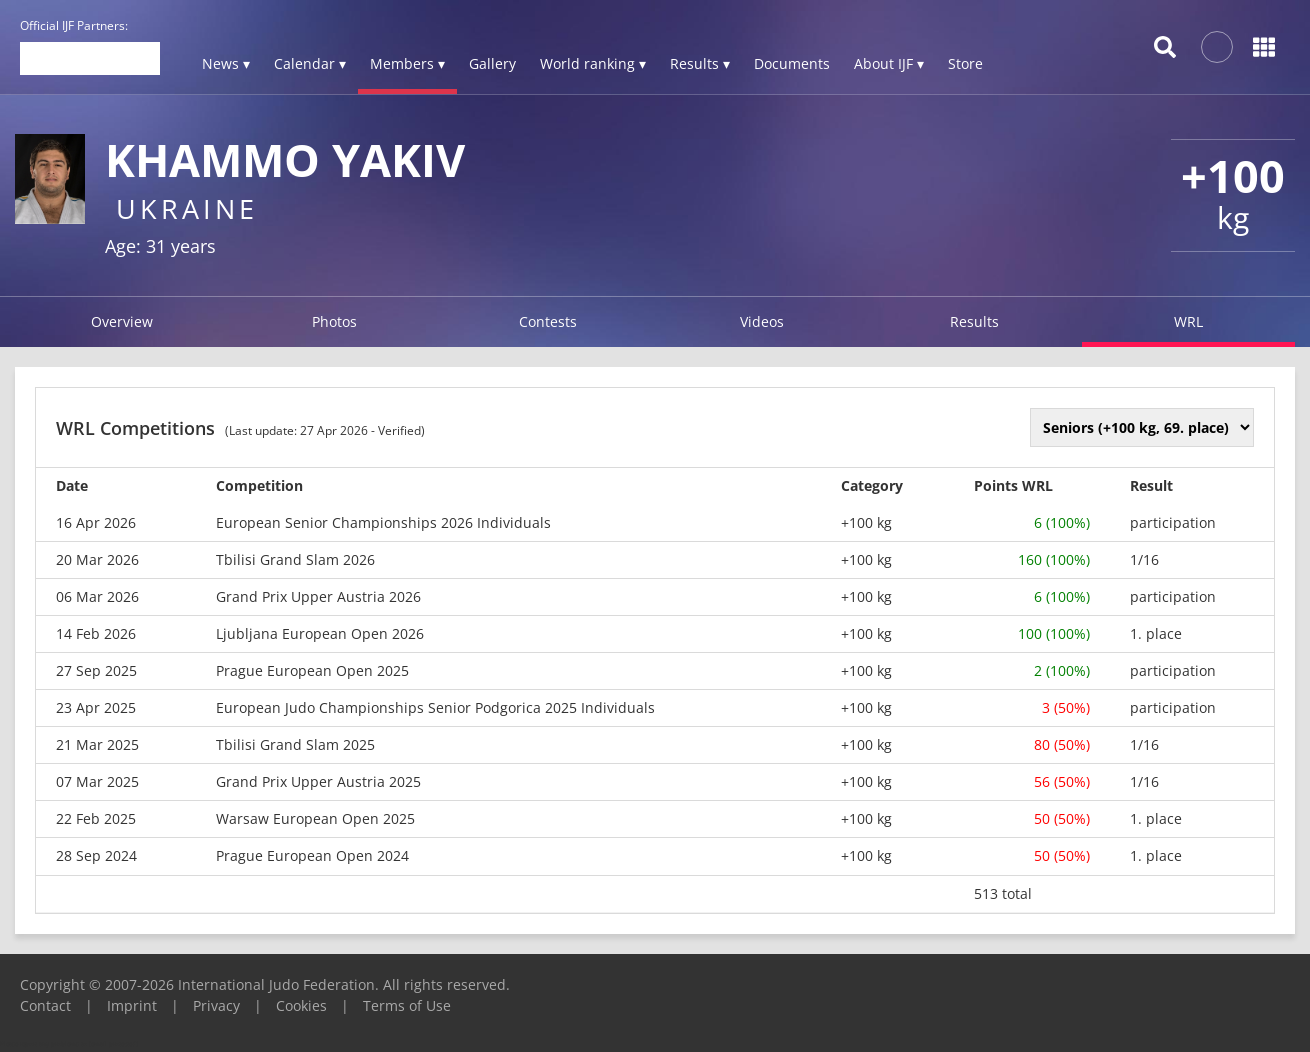 The height and width of the screenshot is (1052, 1310). What do you see at coordinates (132, 1005) in the screenshot?
I see `Imprint` at bounding box center [132, 1005].